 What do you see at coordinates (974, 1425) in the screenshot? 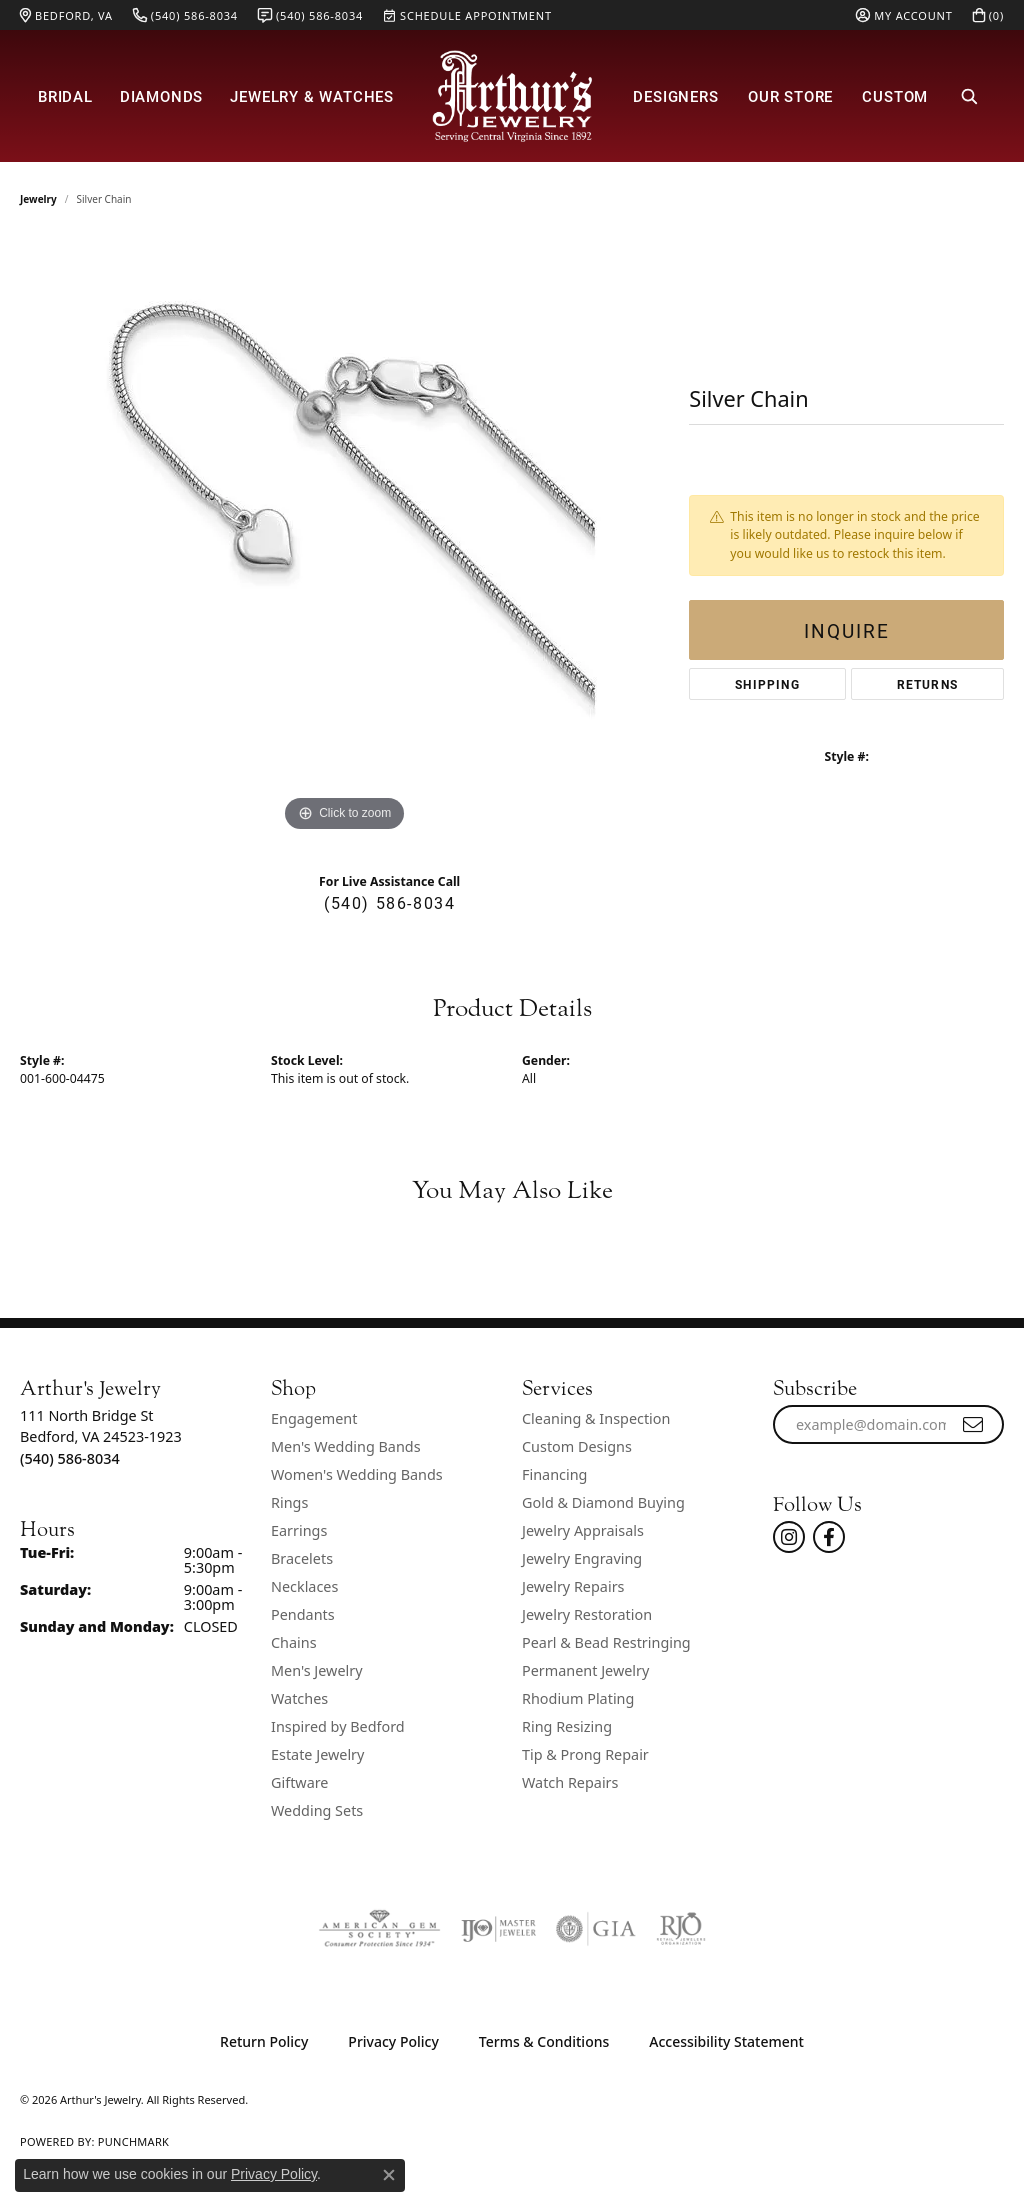
I see `[subscribe to newsletter]` at bounding box center [974, 1425].